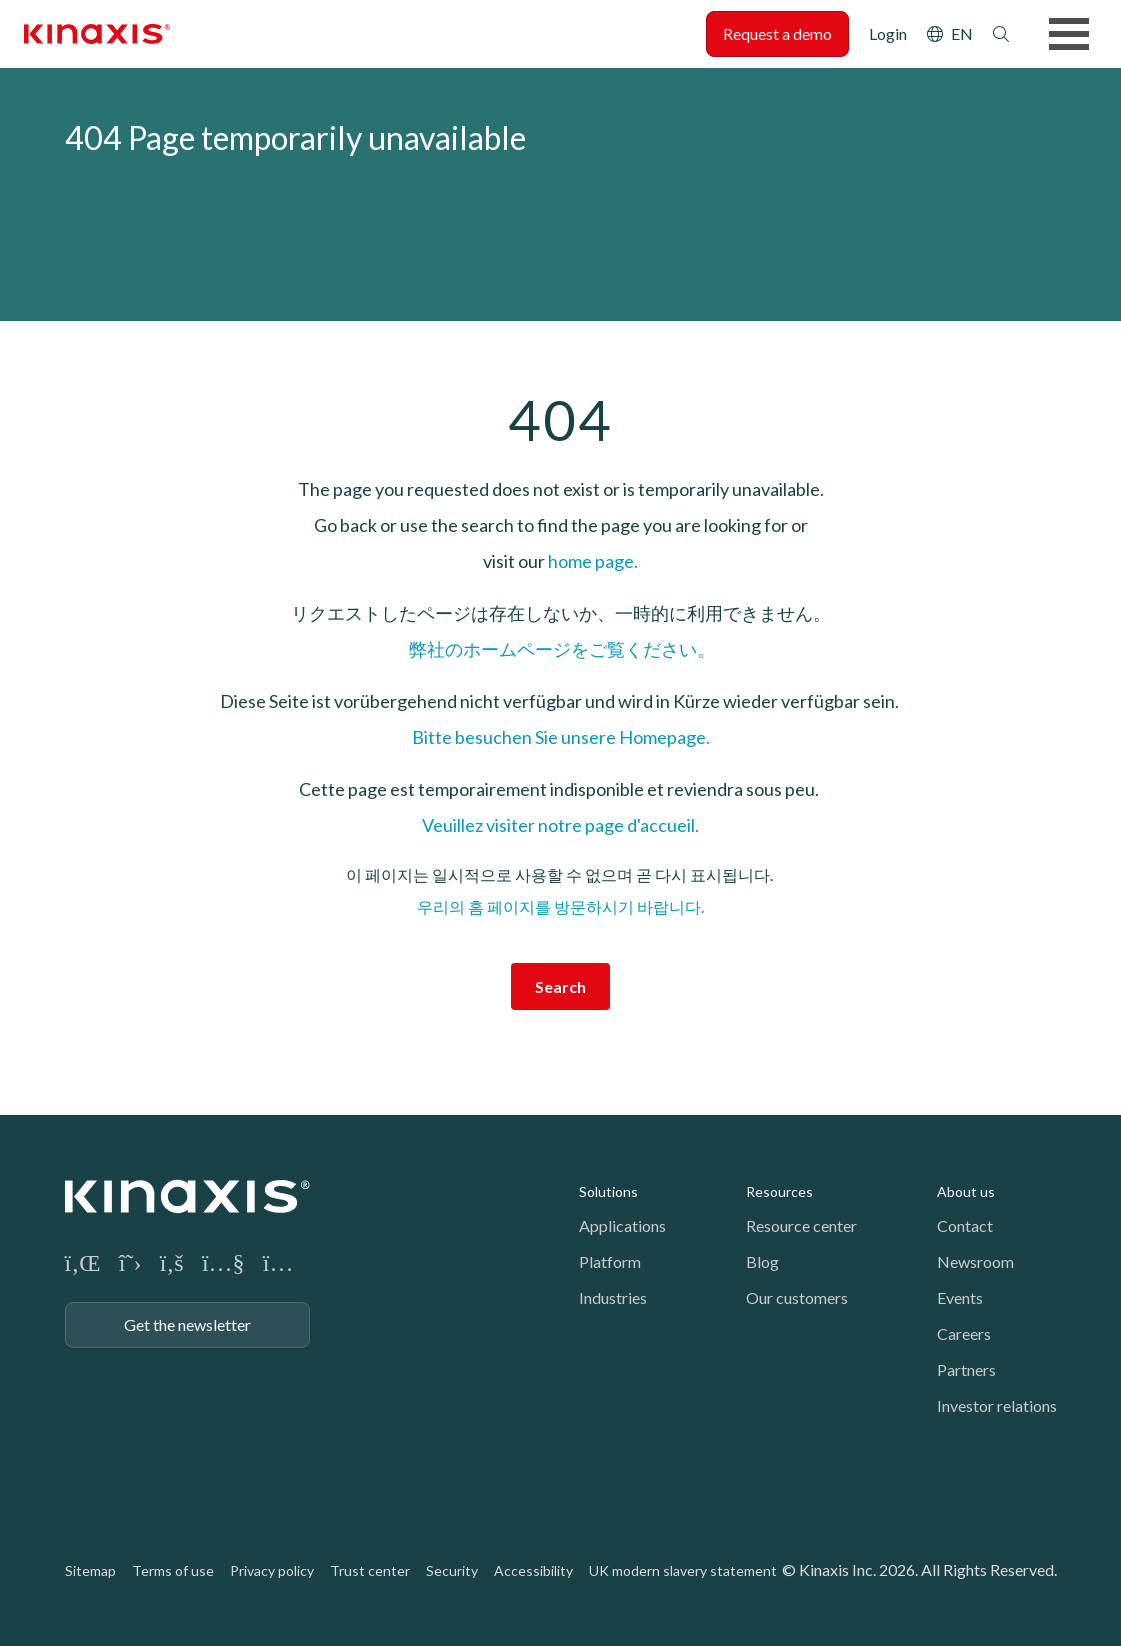 This screenshot has height=1646, width=1121. I want to click on UK modern slavery statement, so click(683, 1570).